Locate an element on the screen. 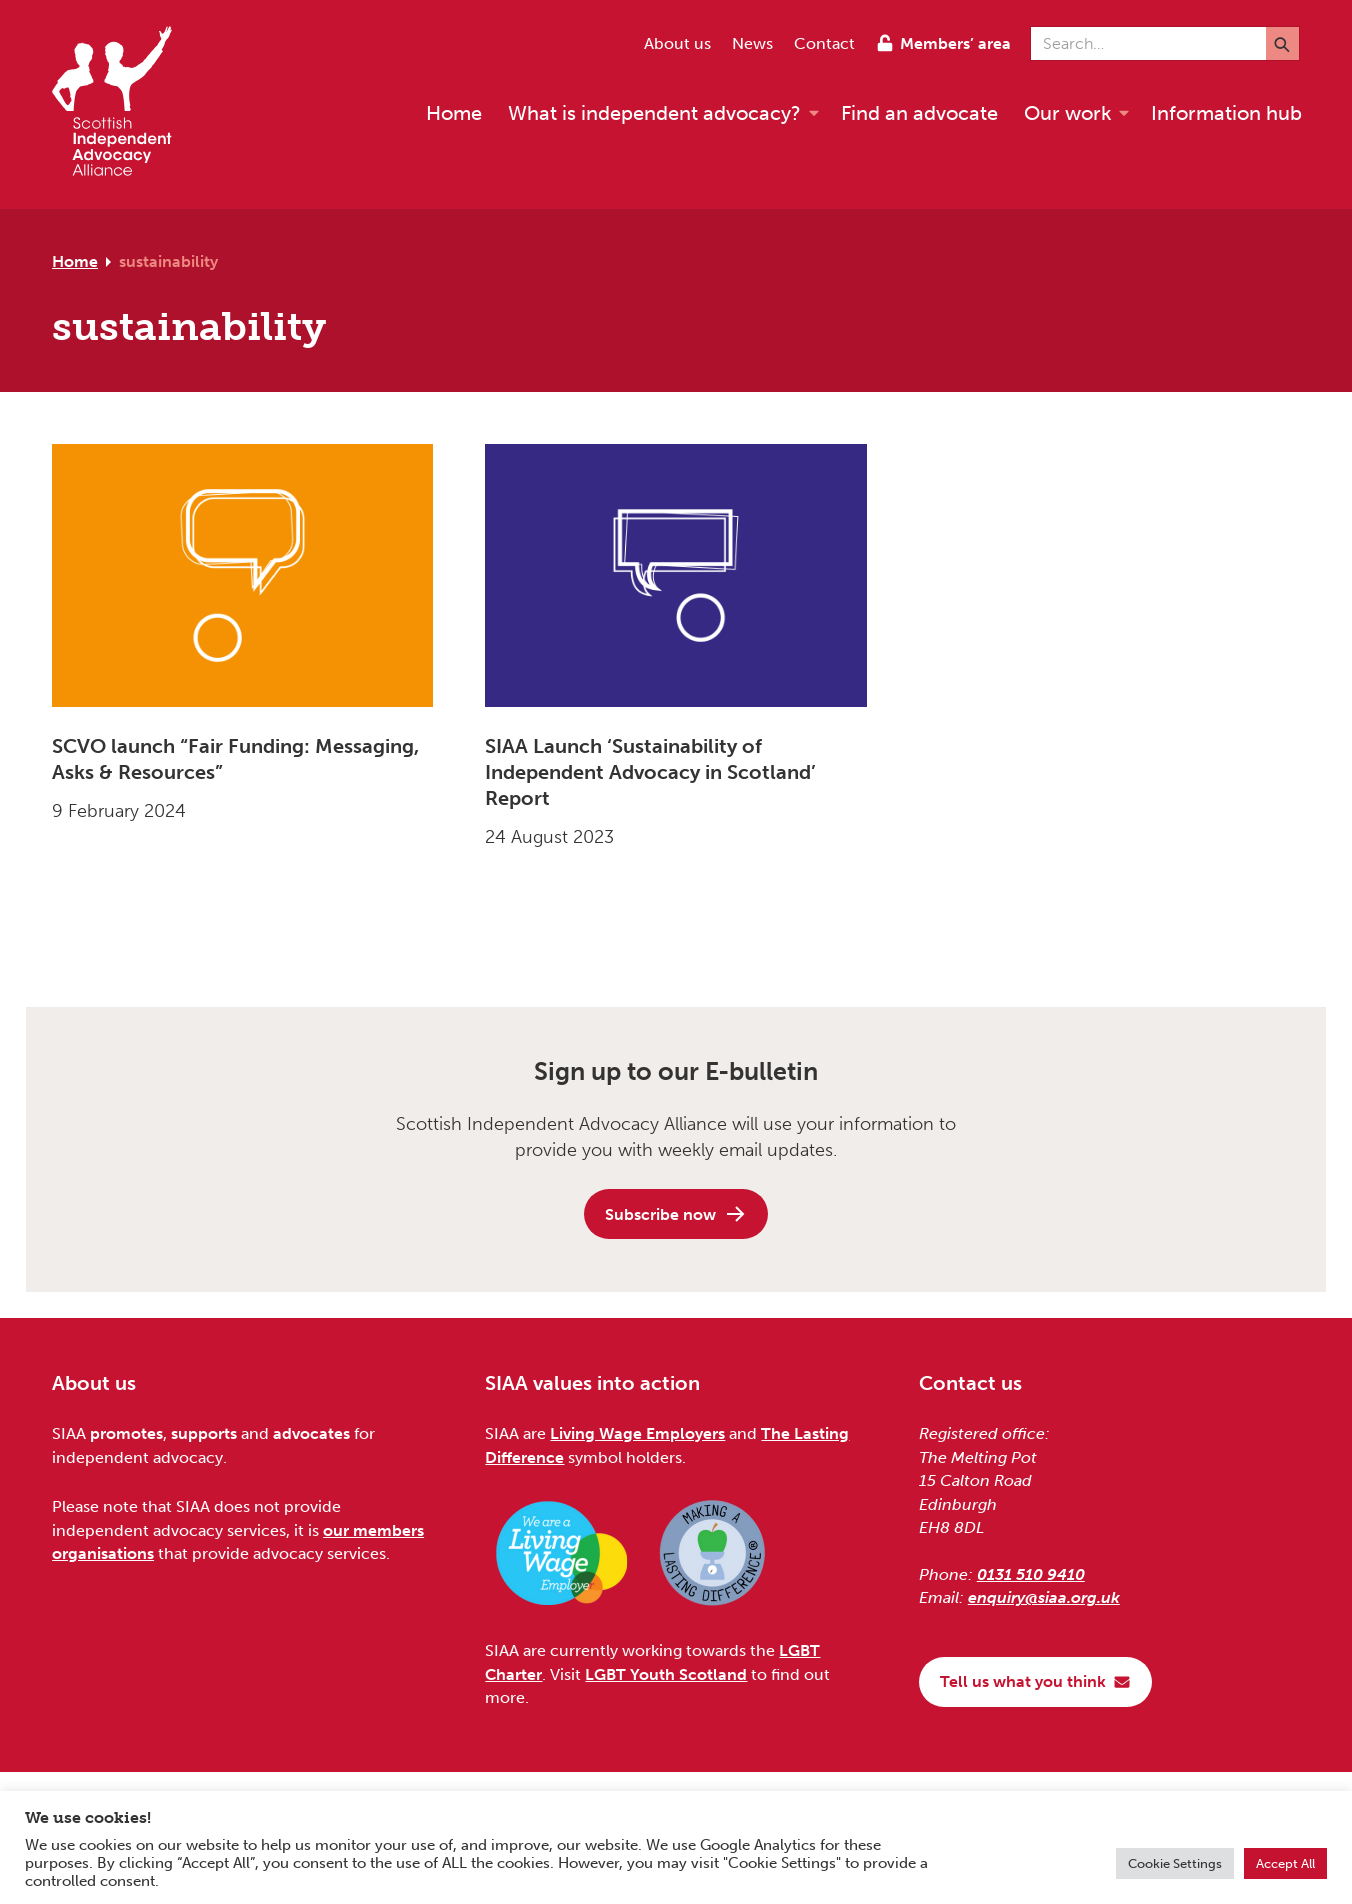 The image size is (1352, 1904). Subscribe now is located at coordinates (676, 1214).